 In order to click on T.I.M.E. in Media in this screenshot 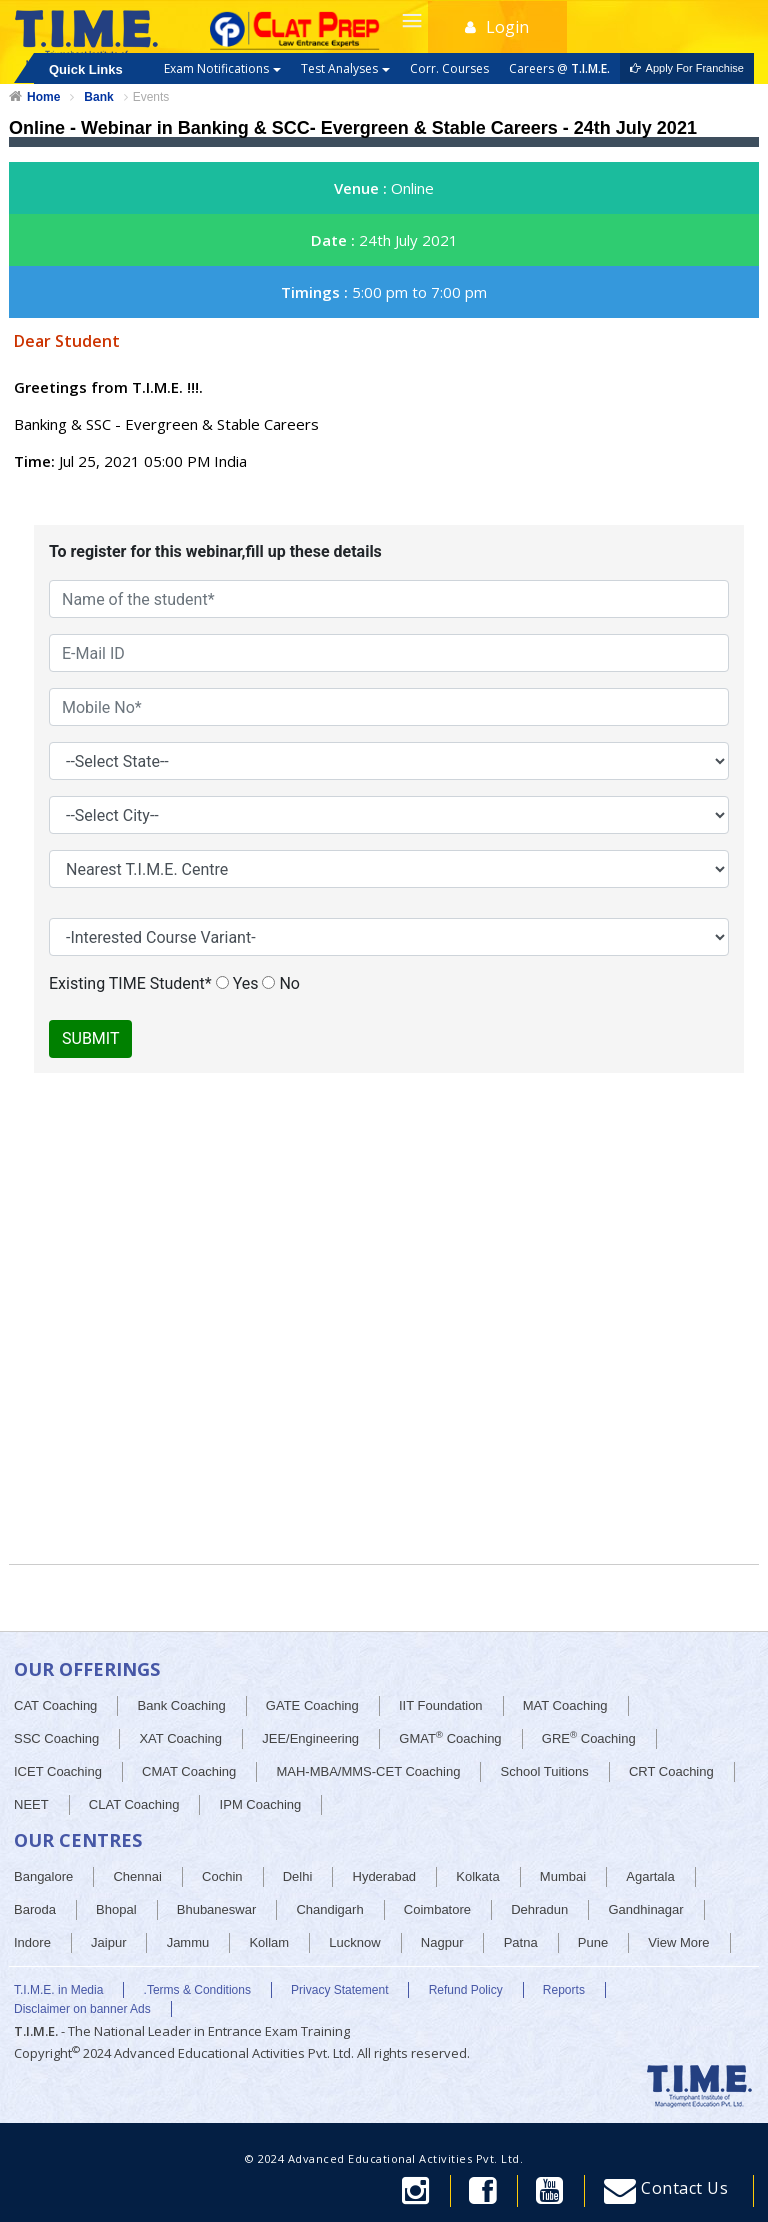, I will do `click(58, 1990)`.